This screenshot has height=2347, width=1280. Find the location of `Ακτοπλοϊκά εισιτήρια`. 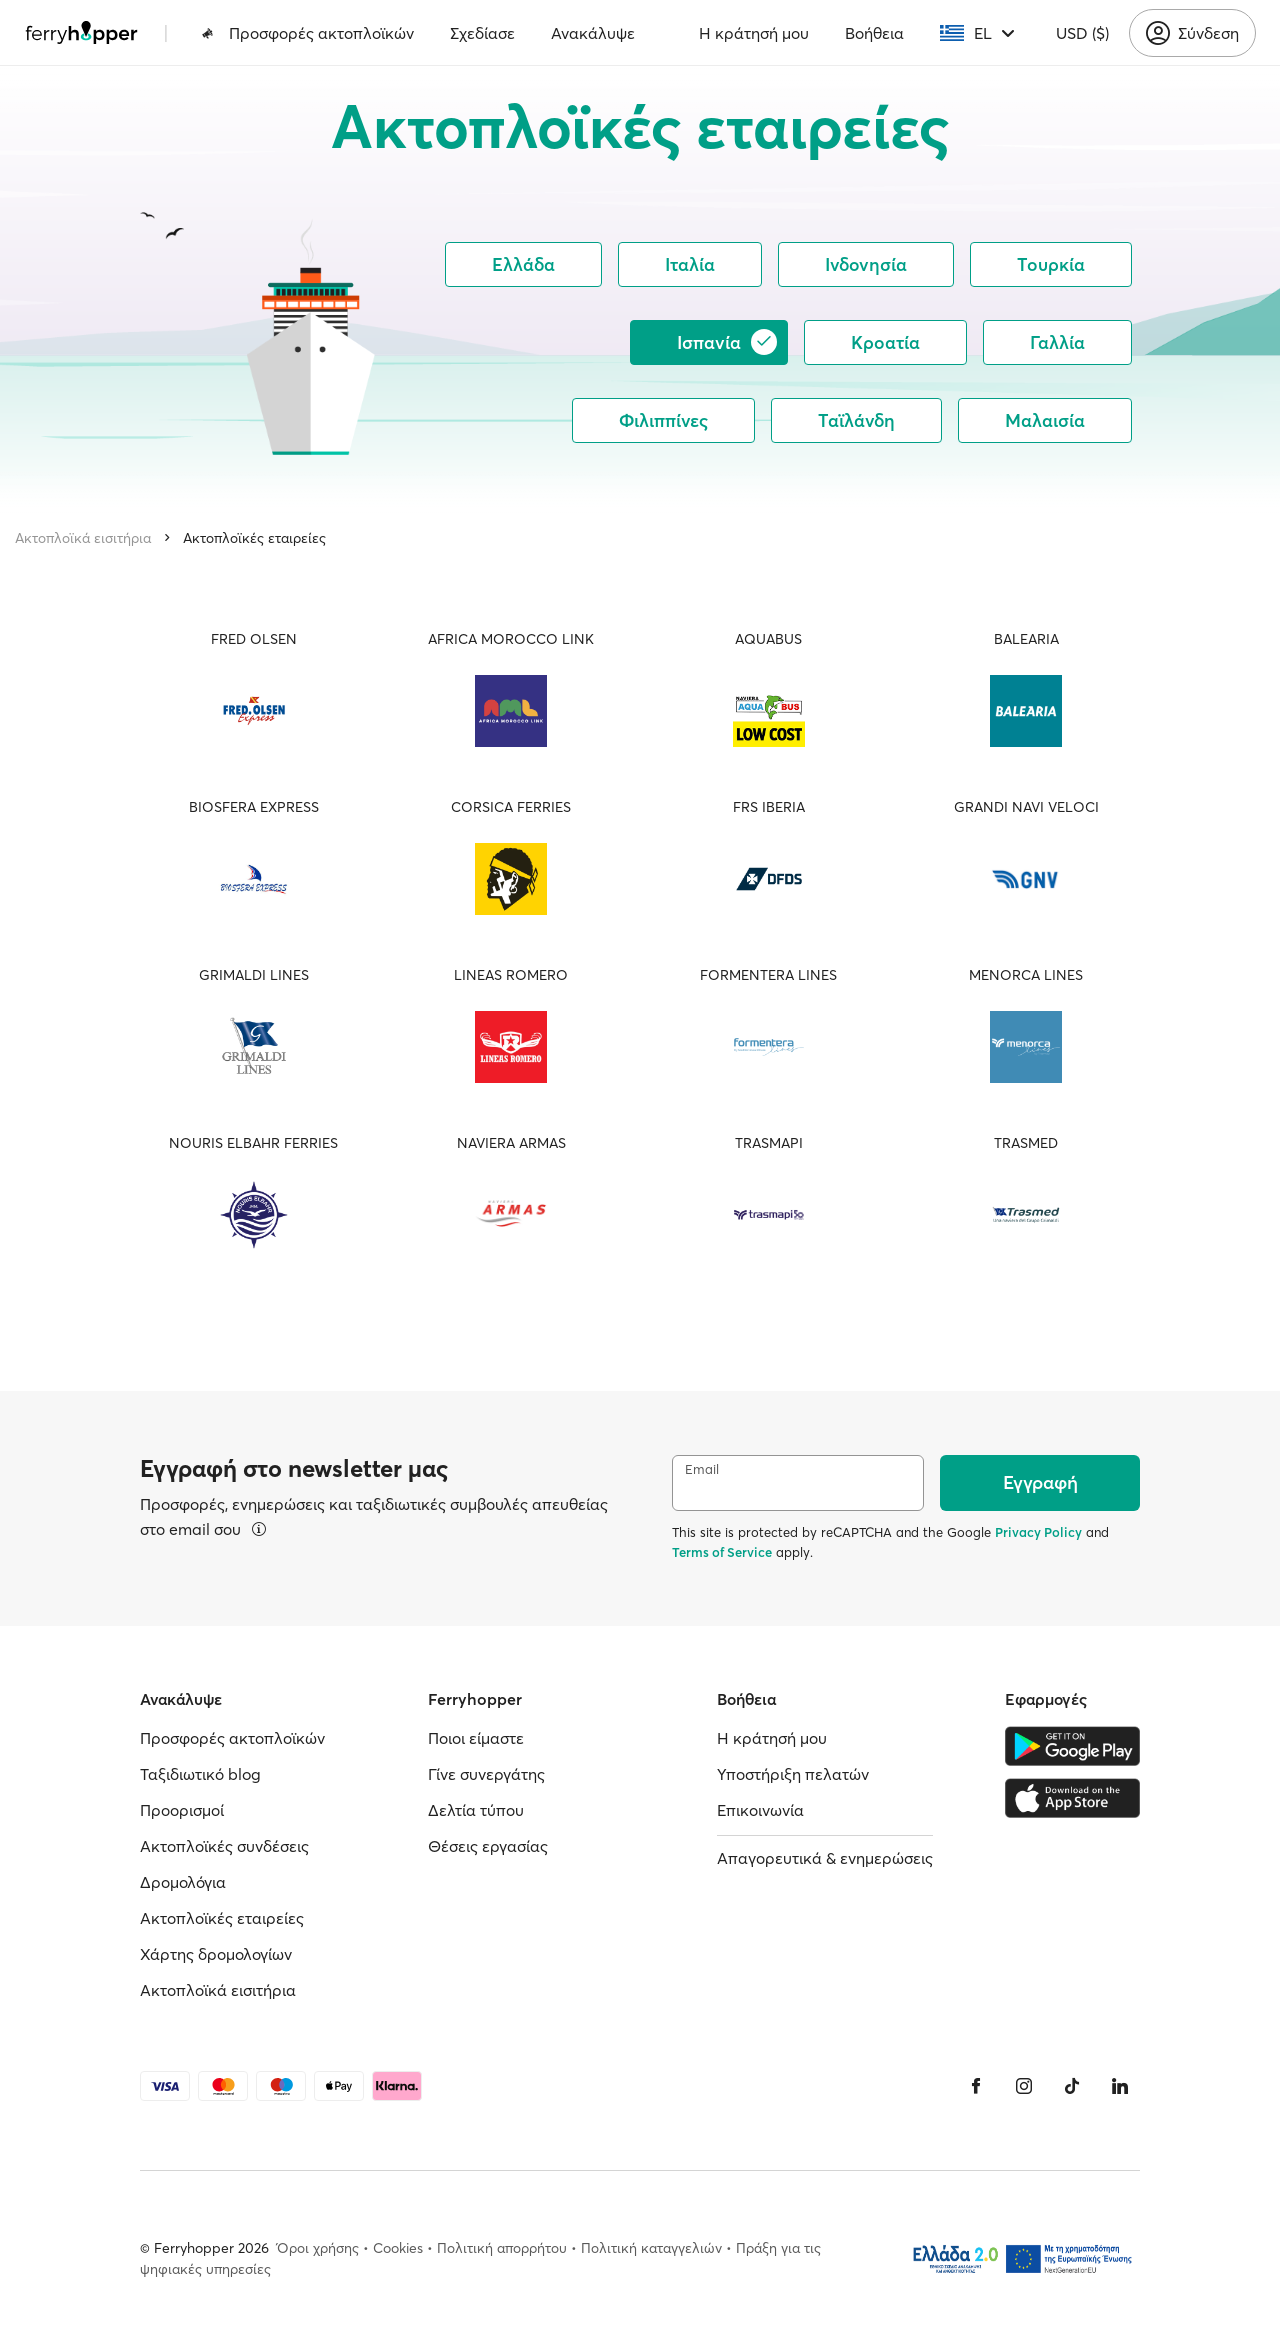

Ακτοπλοϊκά εισιτήρια is located at coordinates (83, 538).